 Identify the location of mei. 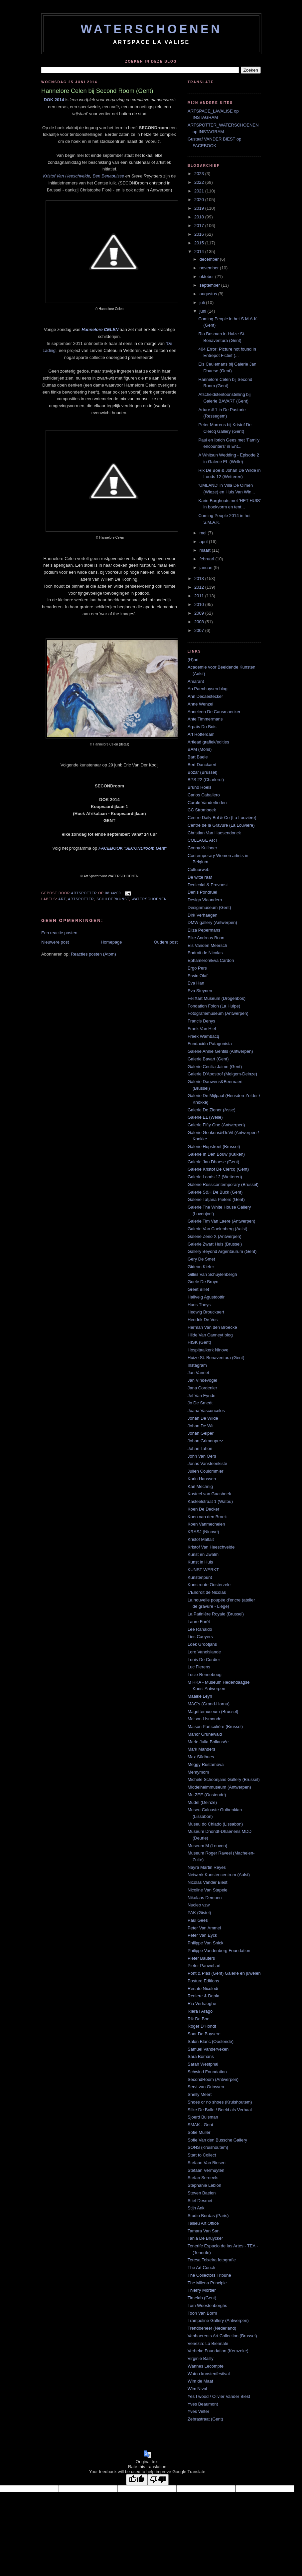
(204, 532).